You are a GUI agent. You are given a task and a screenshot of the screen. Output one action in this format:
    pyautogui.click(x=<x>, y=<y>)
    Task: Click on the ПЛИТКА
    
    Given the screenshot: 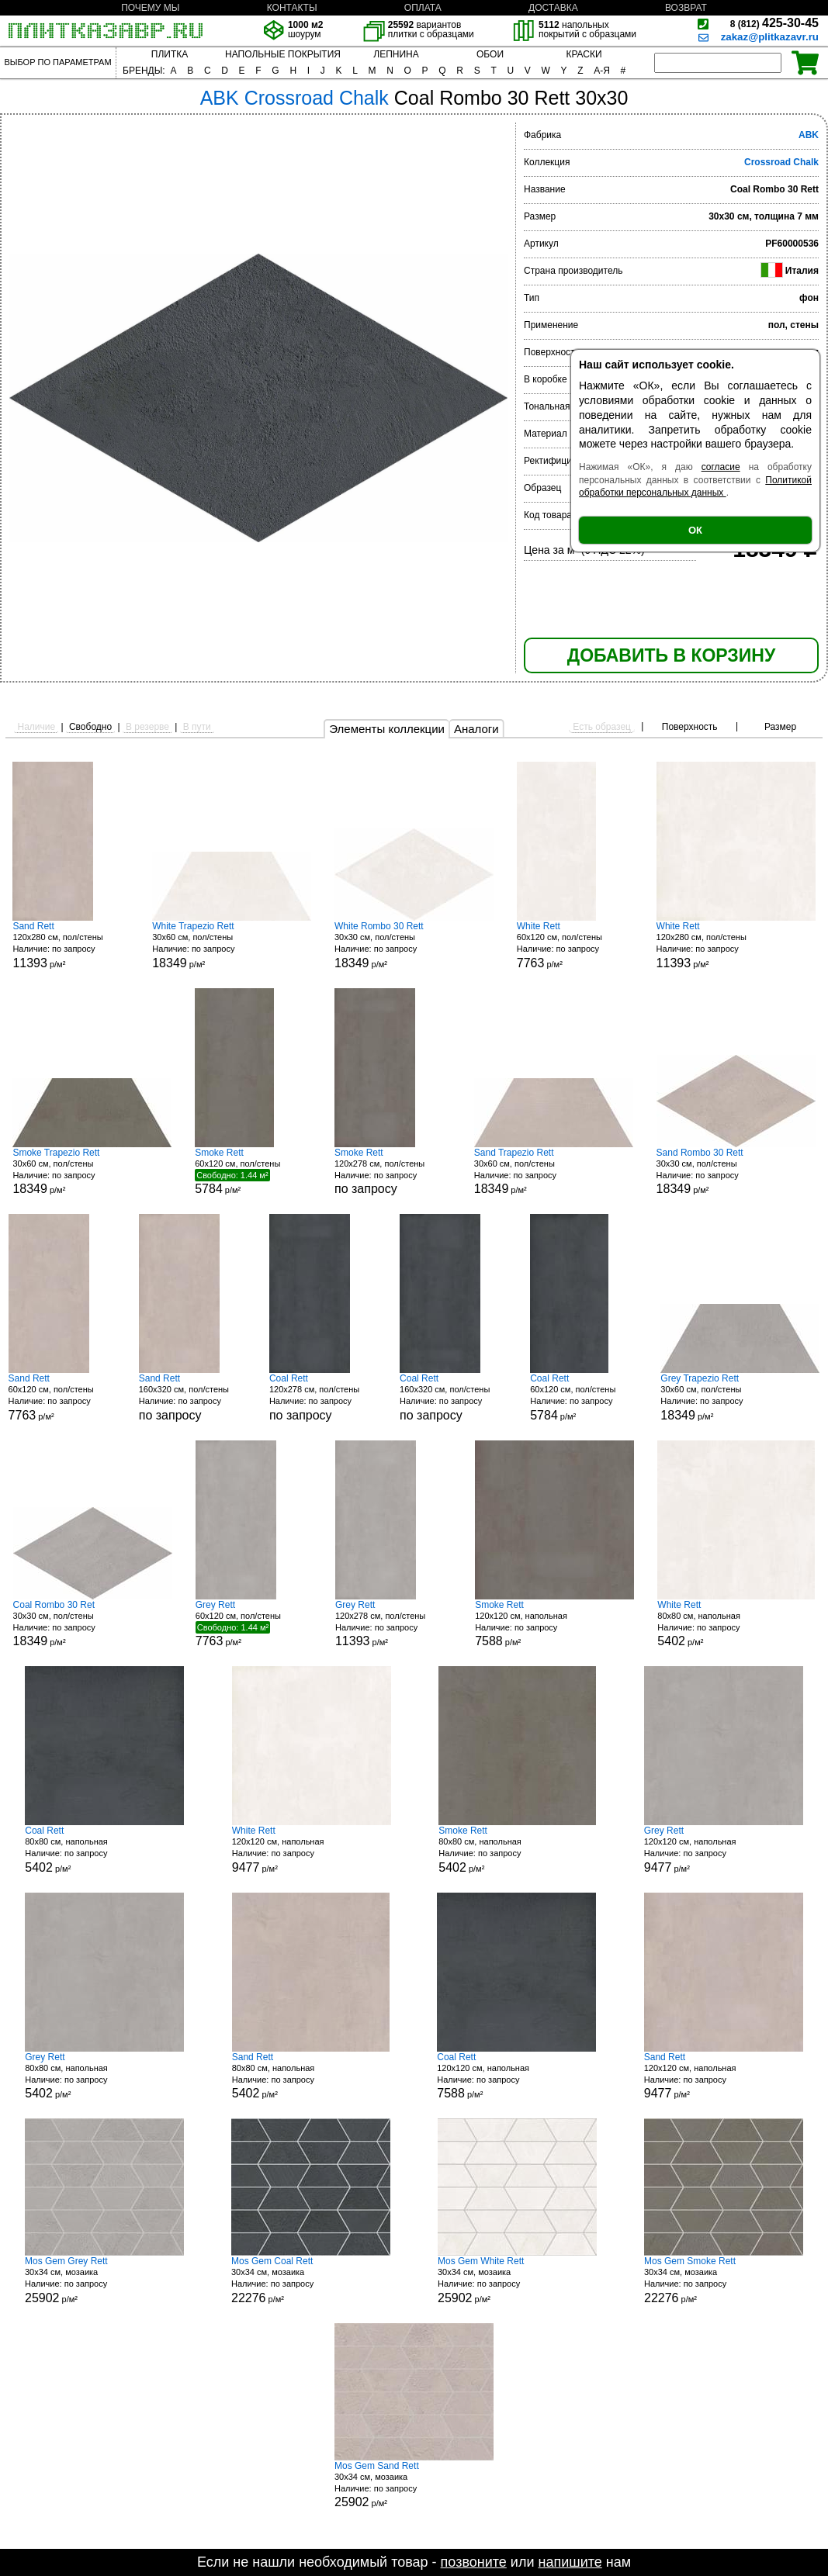 What is the action you would take?
    pyautogui.click(x=169, y=54)
    